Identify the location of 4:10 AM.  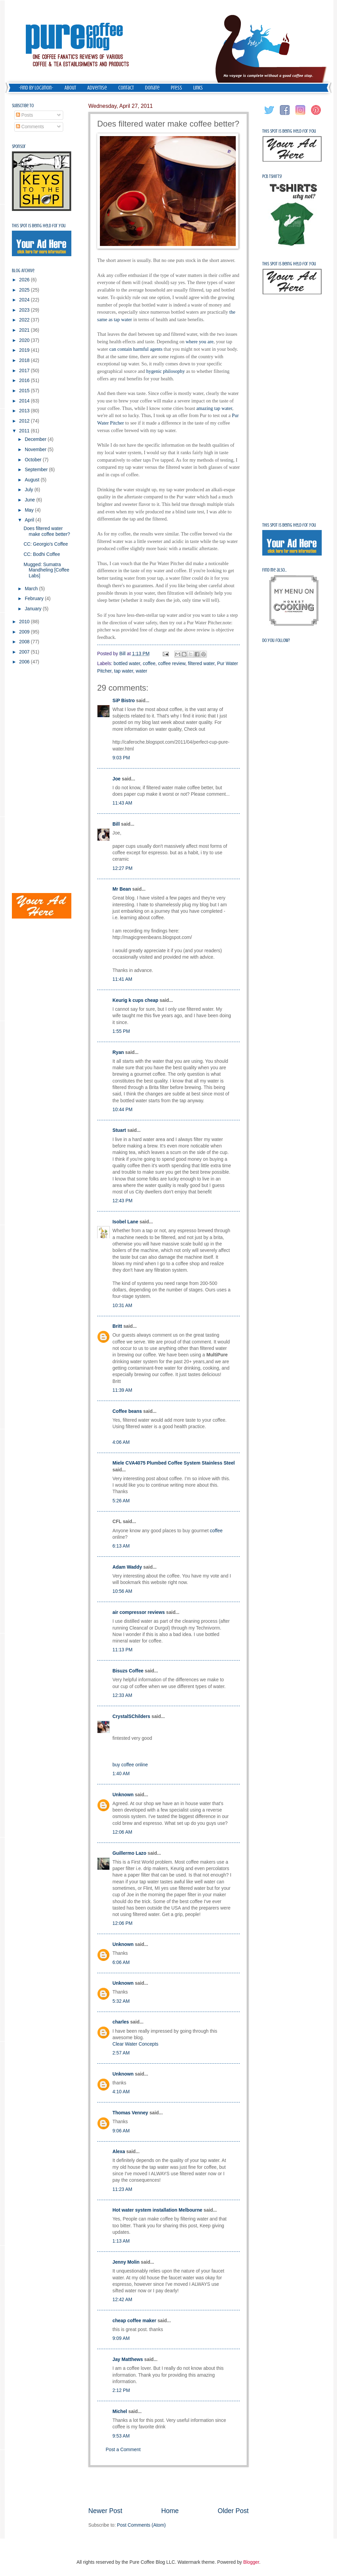
(121, 2091).